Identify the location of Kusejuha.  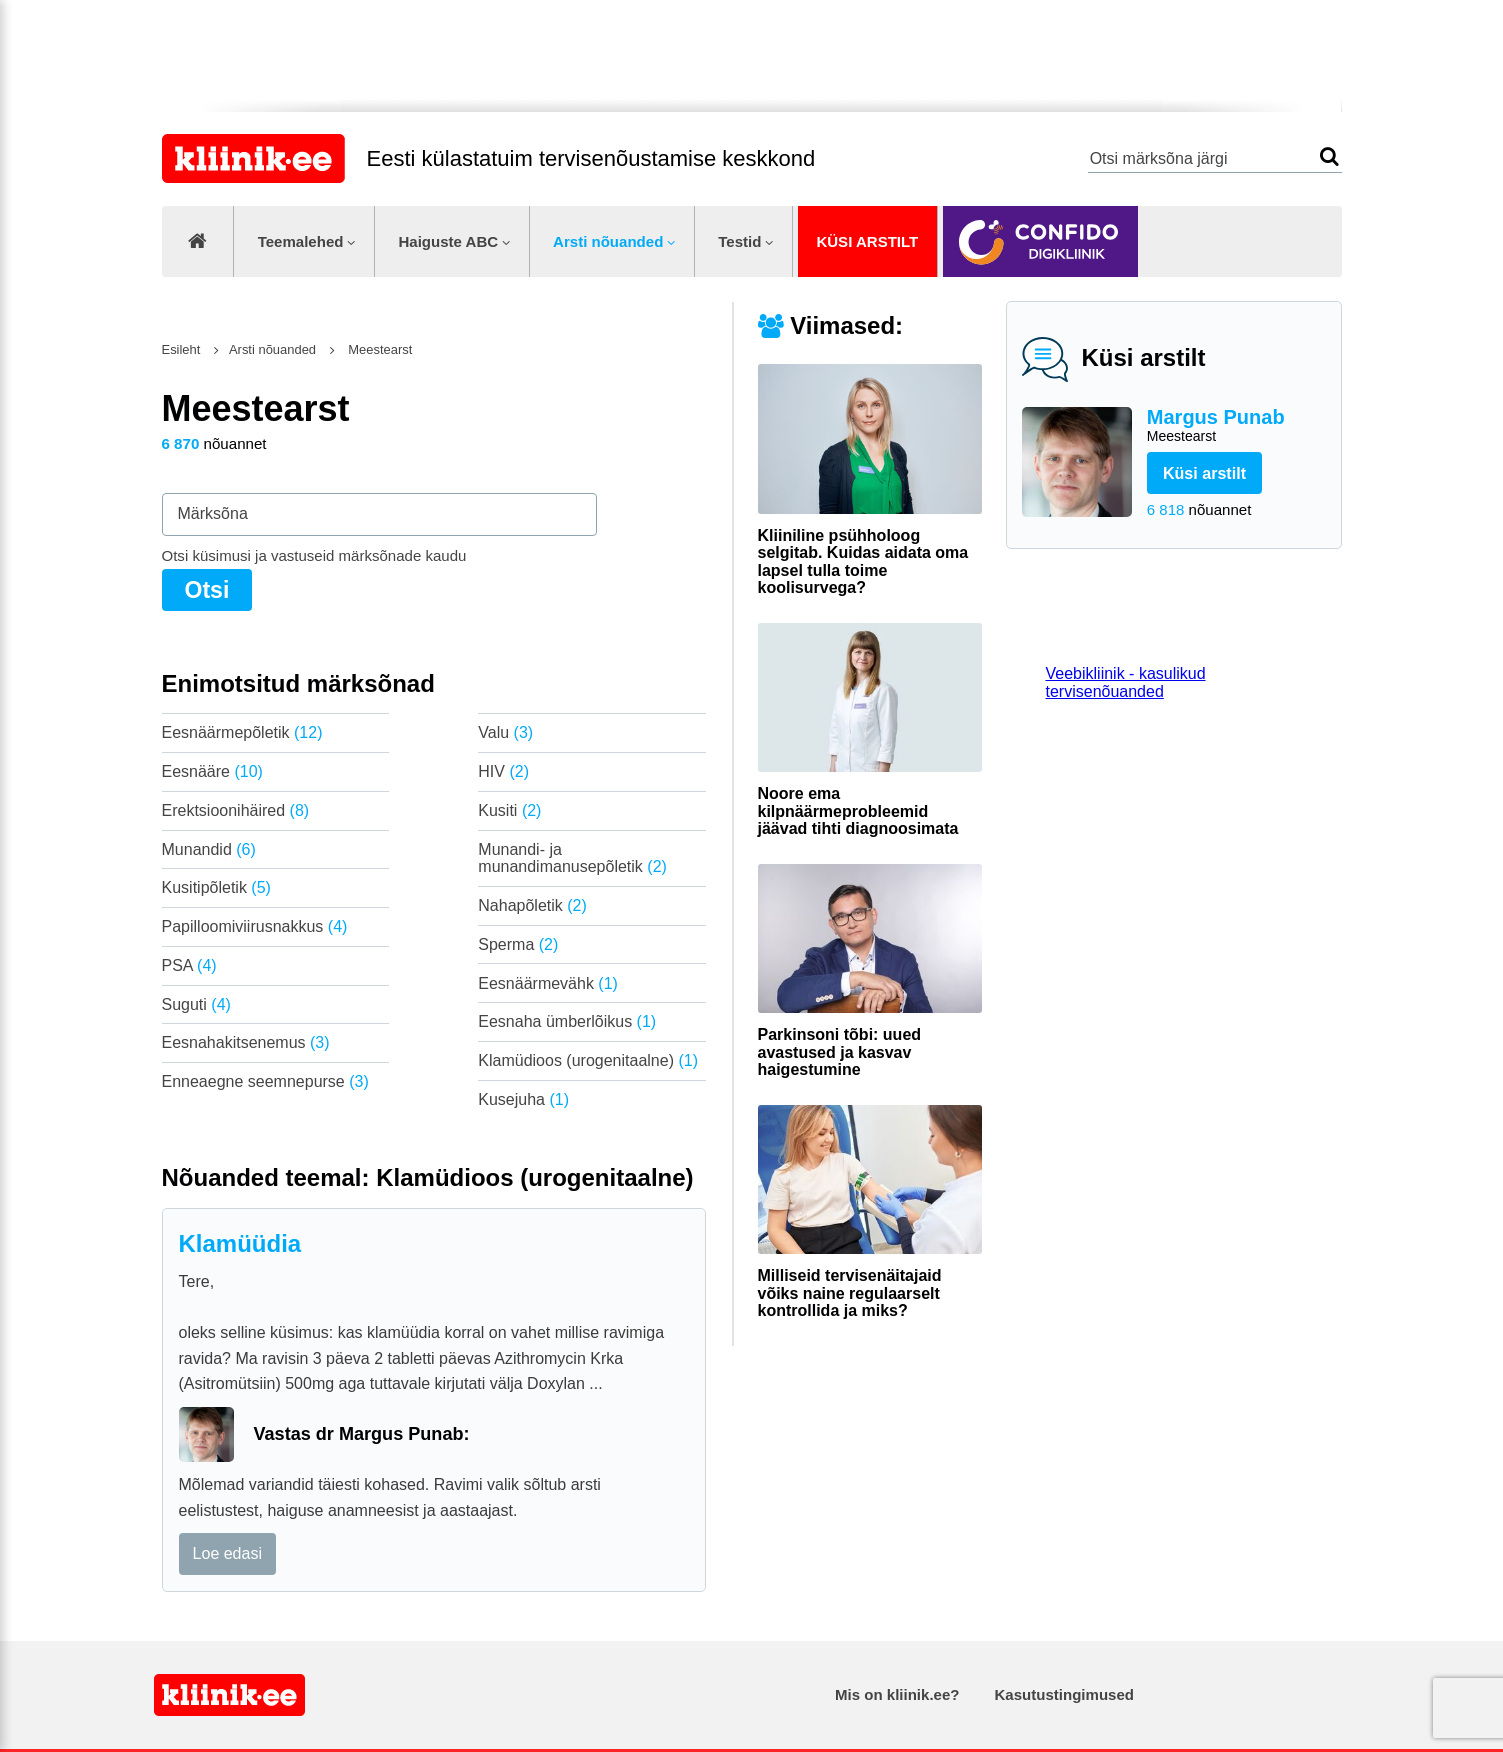
(523, 1099).